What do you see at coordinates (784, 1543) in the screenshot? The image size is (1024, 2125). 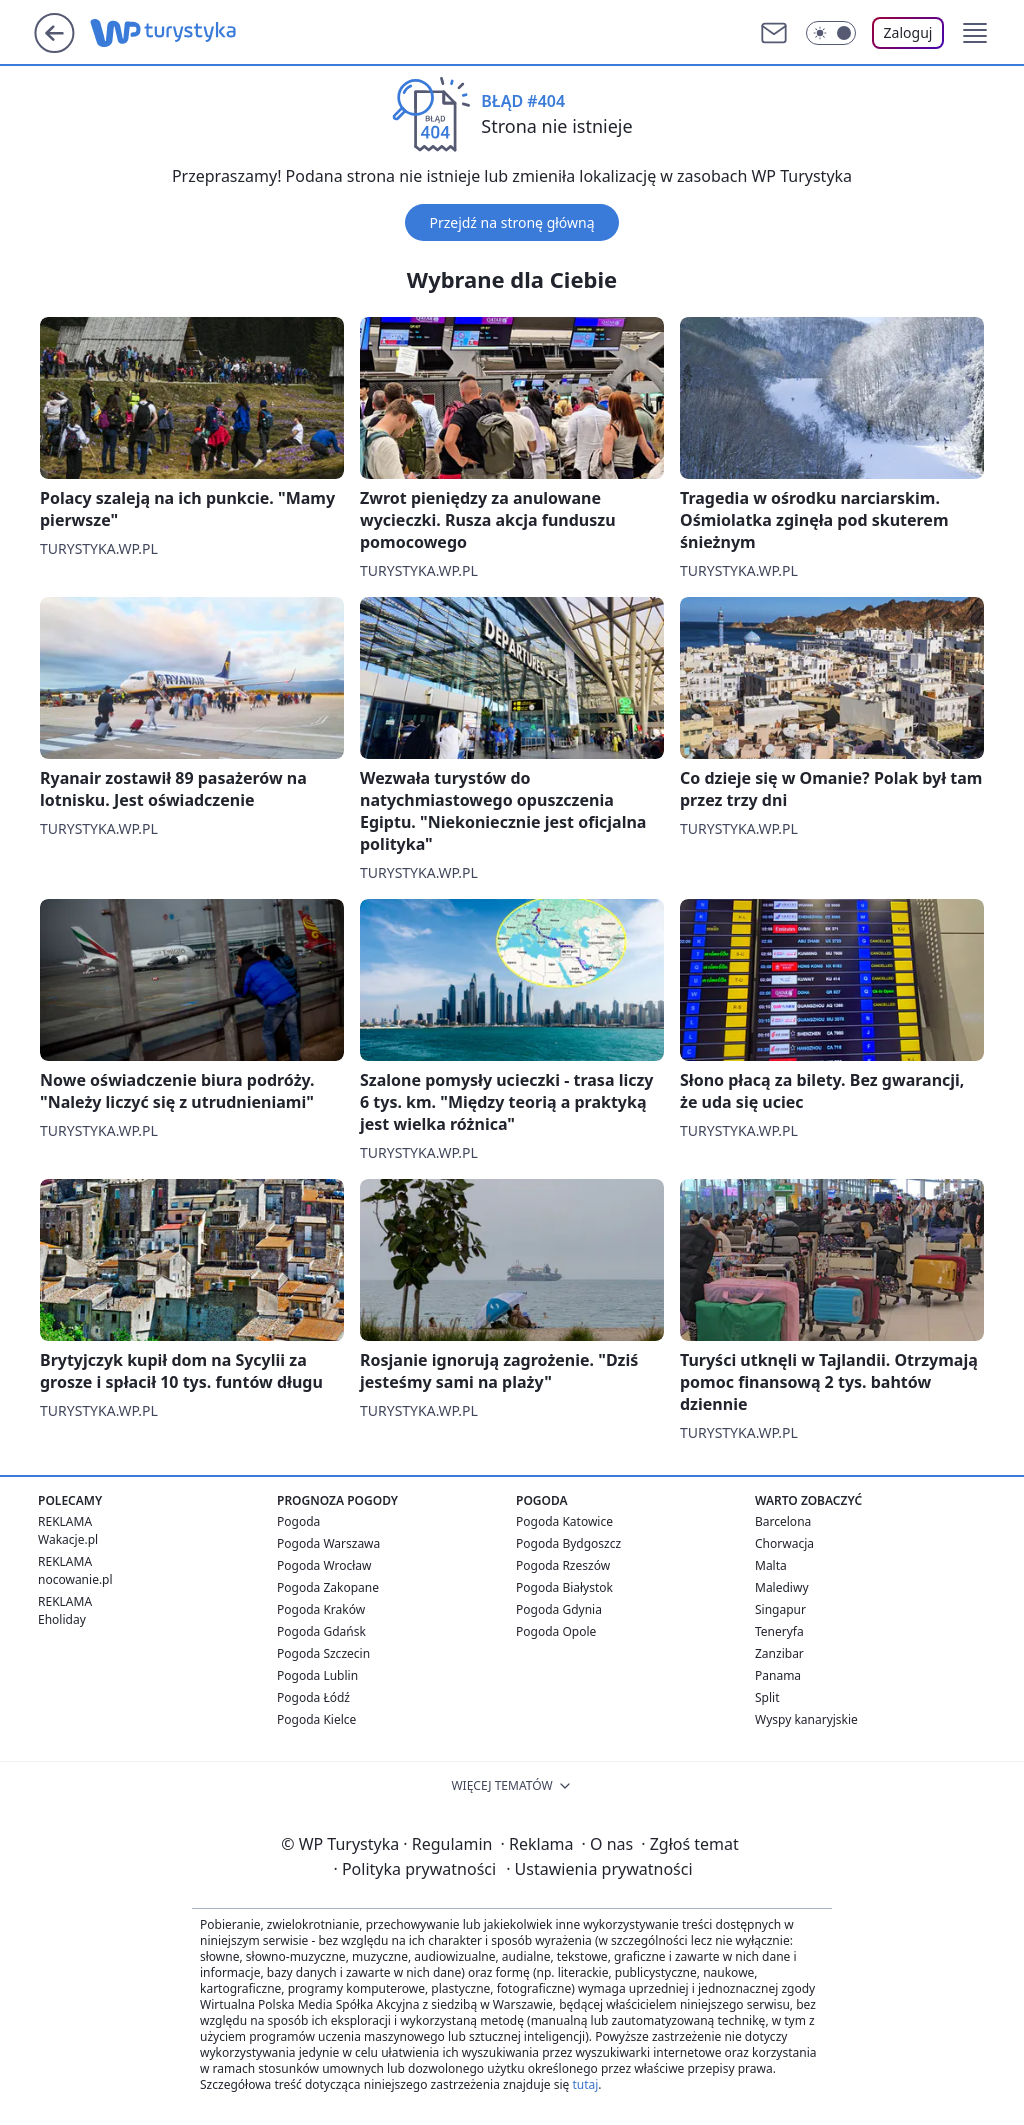 I see `Chorwacja` at bounding box center [784, 1543].